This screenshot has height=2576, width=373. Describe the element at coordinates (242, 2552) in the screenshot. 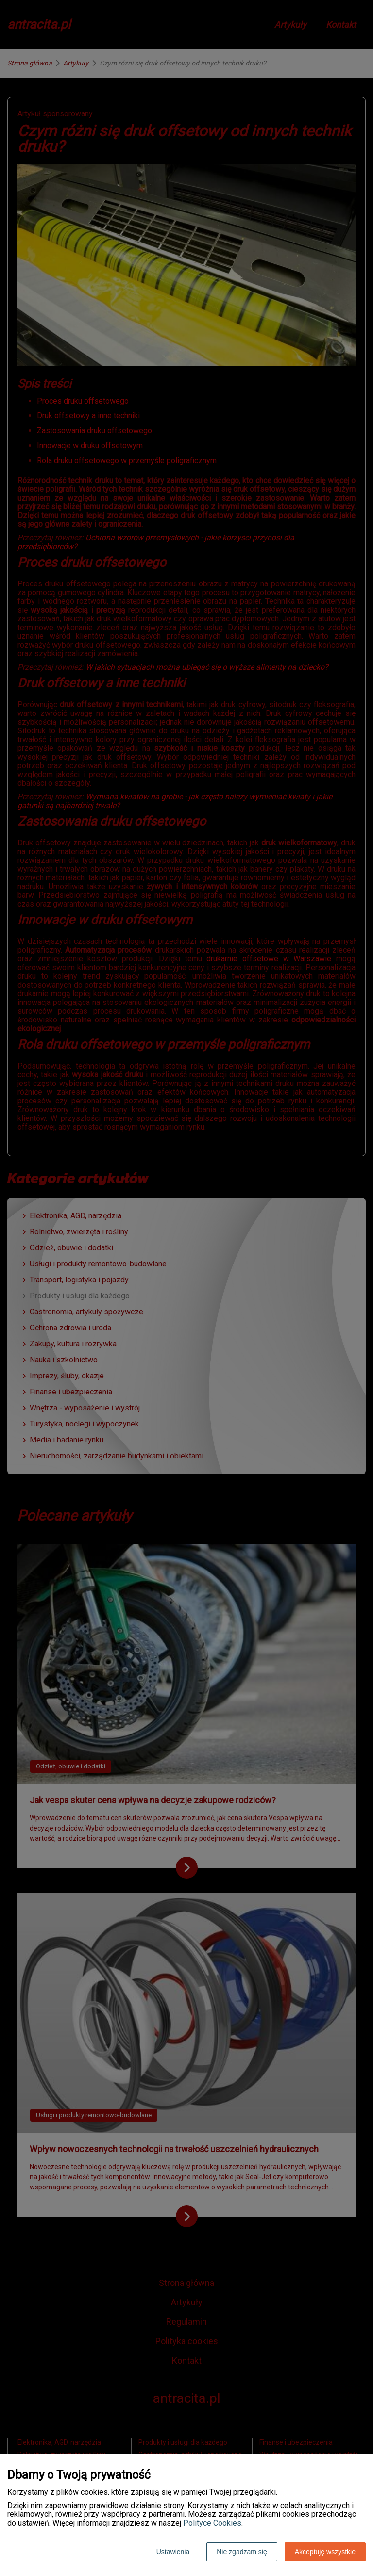

I see `Nie zgadzam się` at that location.